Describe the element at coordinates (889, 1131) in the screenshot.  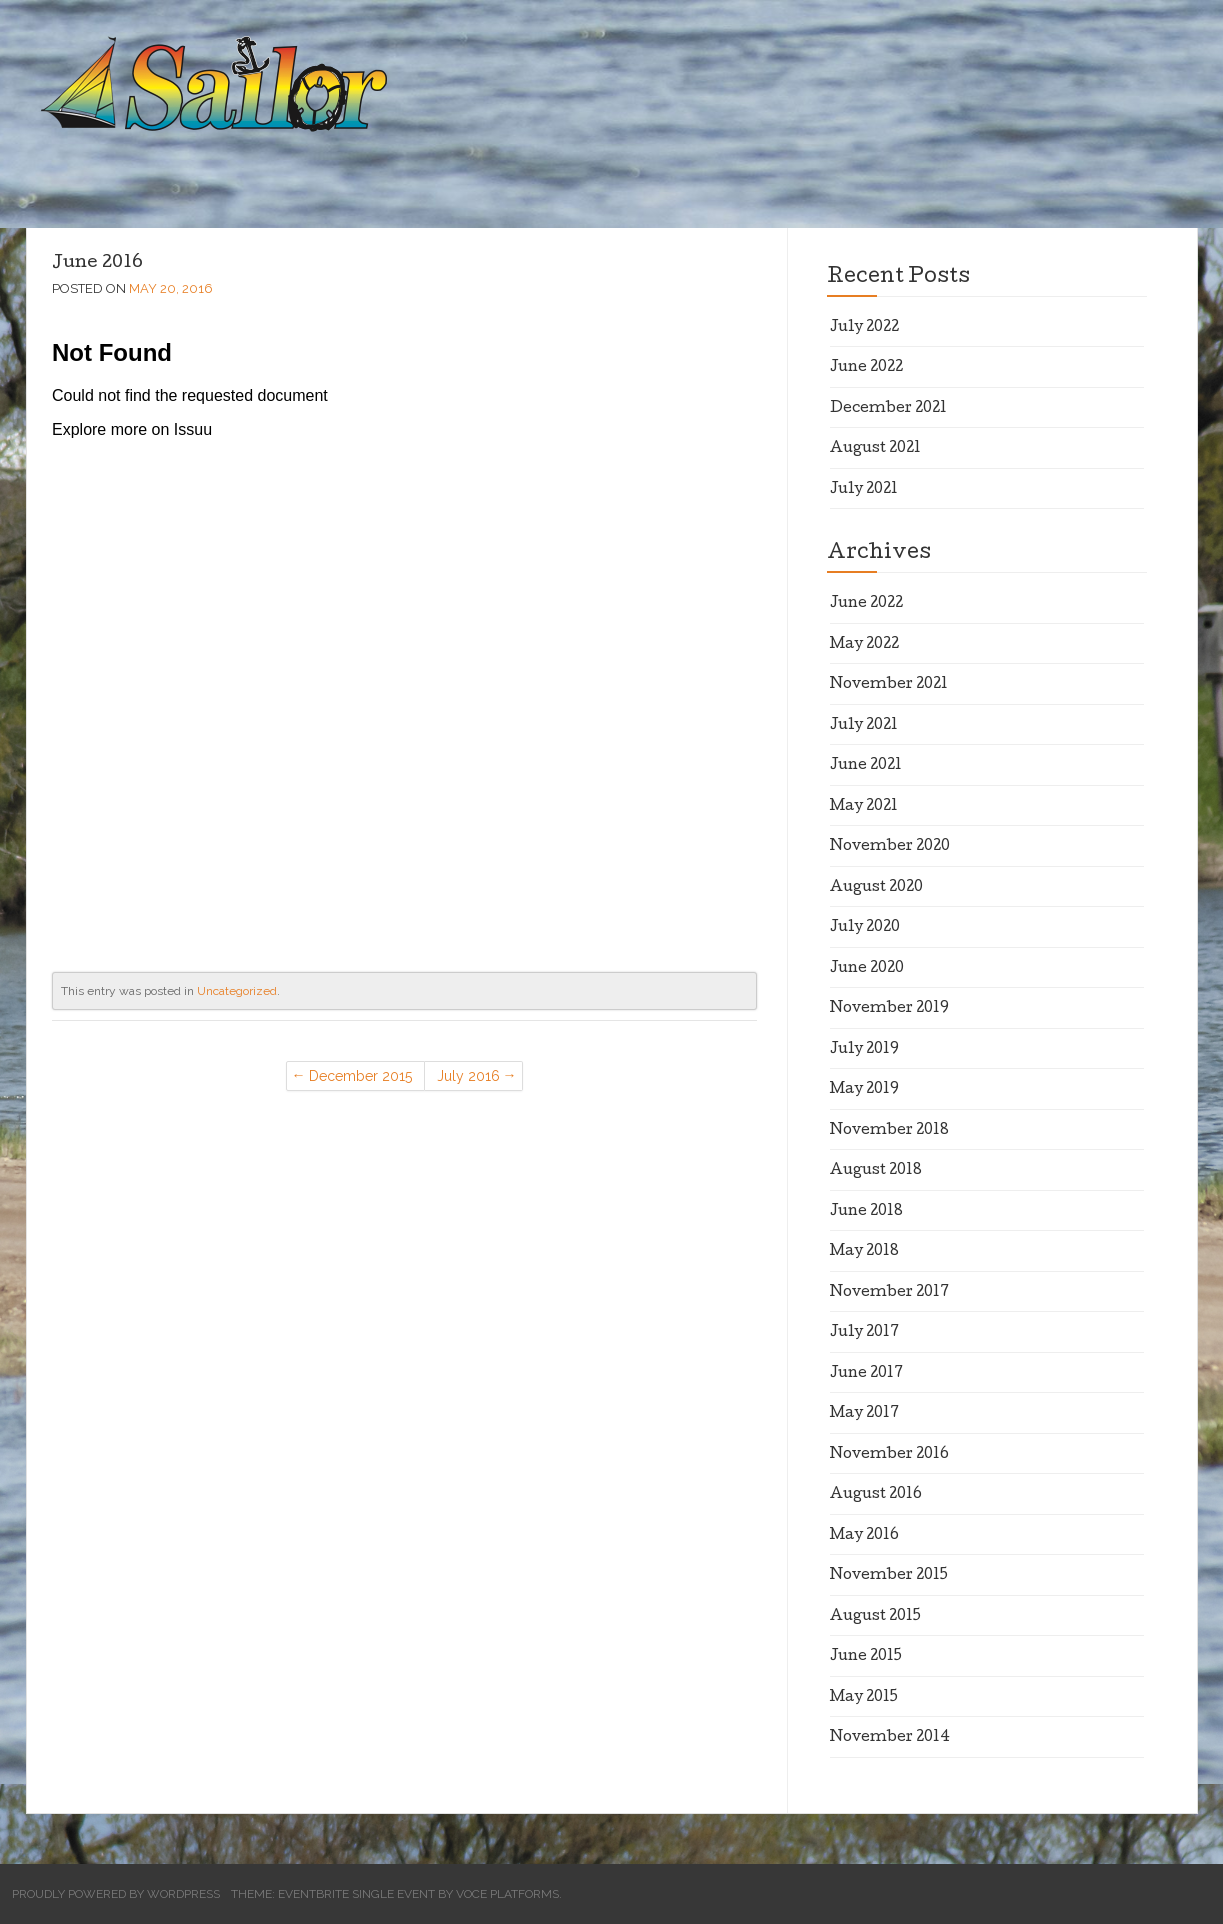
I see `November 2018` at that location.